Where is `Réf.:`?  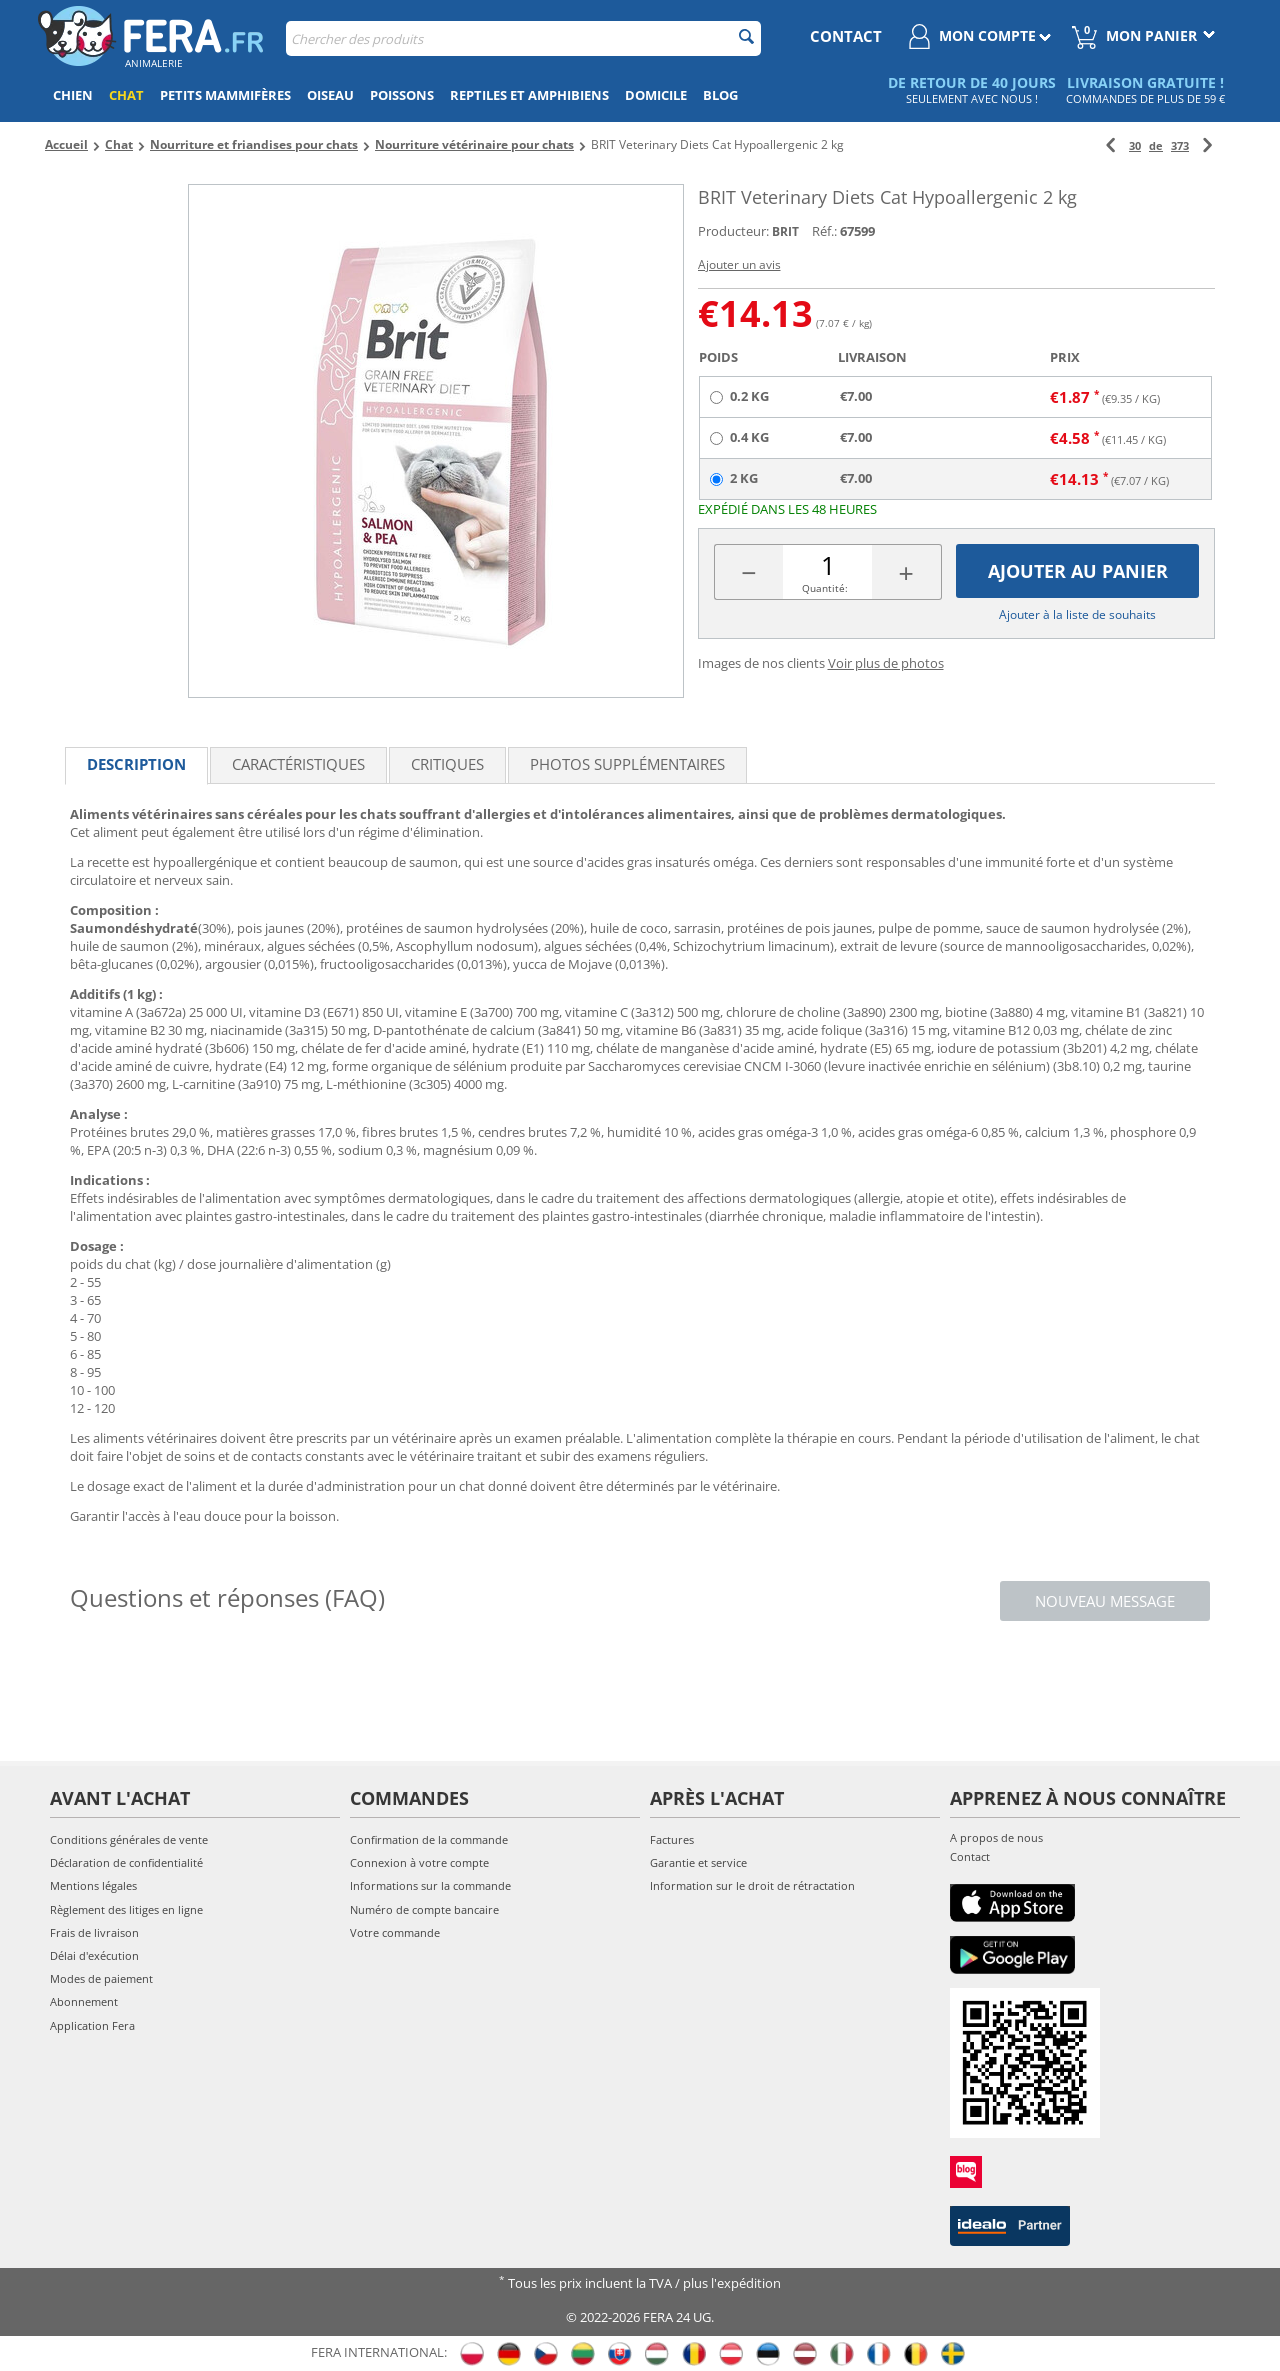 Réf.: is located at coordinates (824, 231).